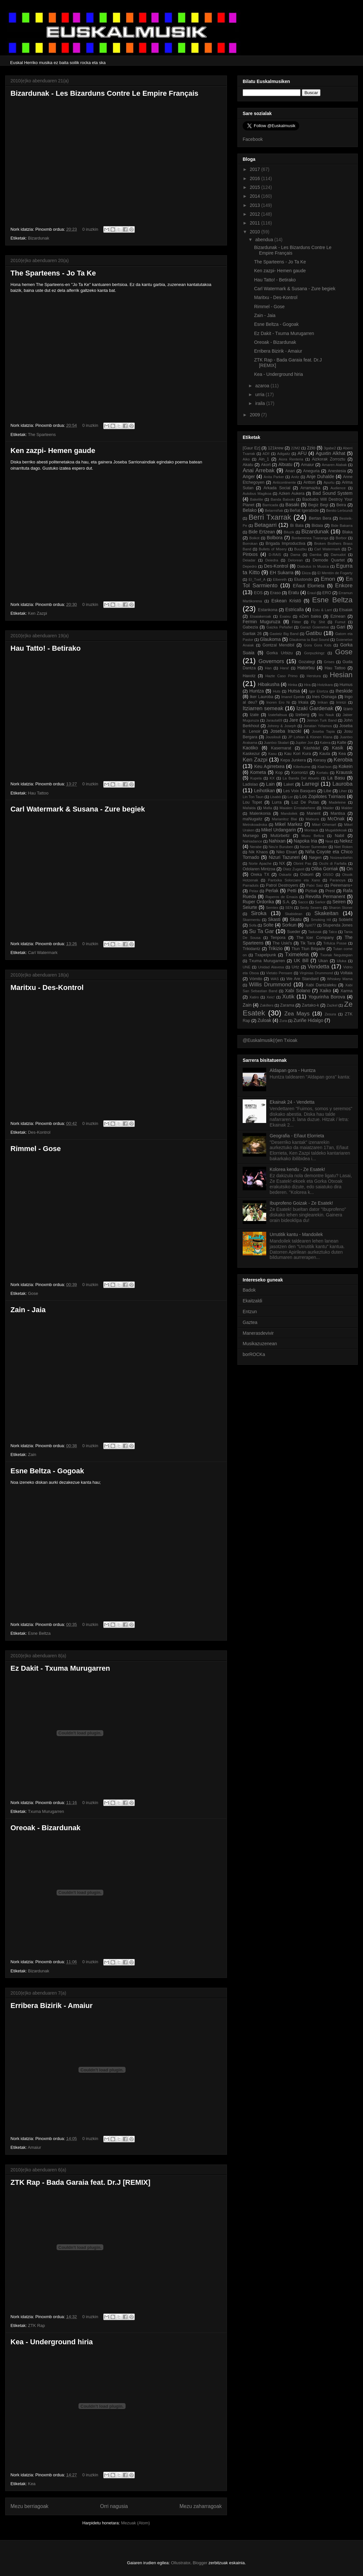 Image resolution: width=363 pixels, height=2576 pixels. What do you see at coordinates (251, 948) in the screenshot?
I see `Trikidantz` at bounding box center [251, 948].